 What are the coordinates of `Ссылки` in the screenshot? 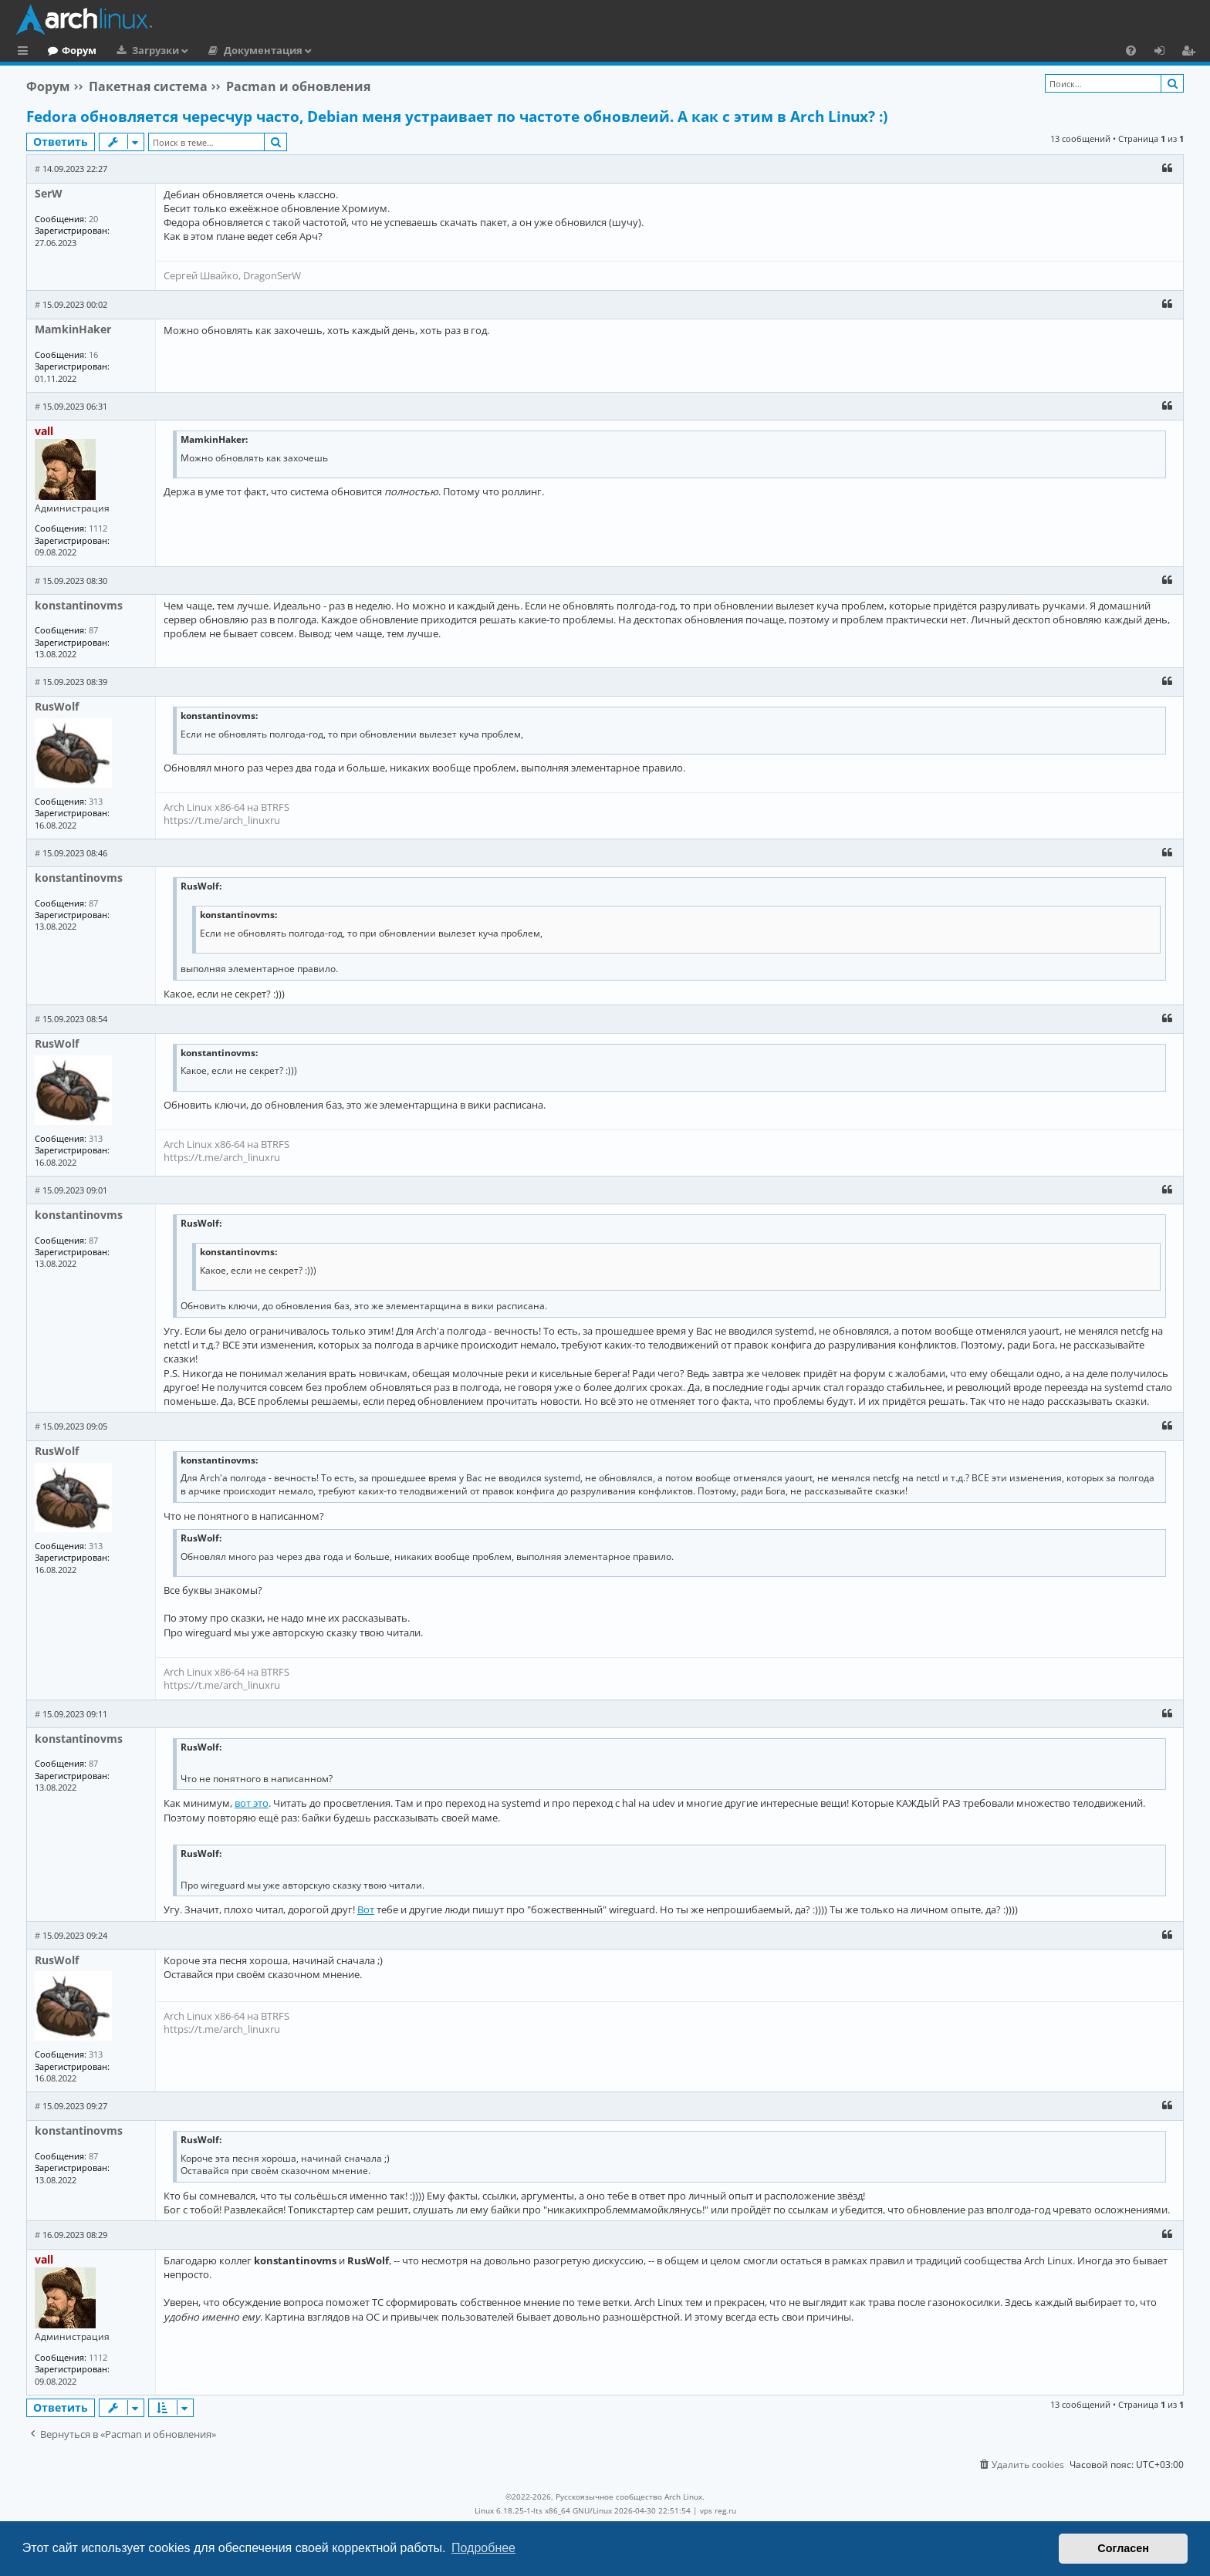 It's located at (26, 52).